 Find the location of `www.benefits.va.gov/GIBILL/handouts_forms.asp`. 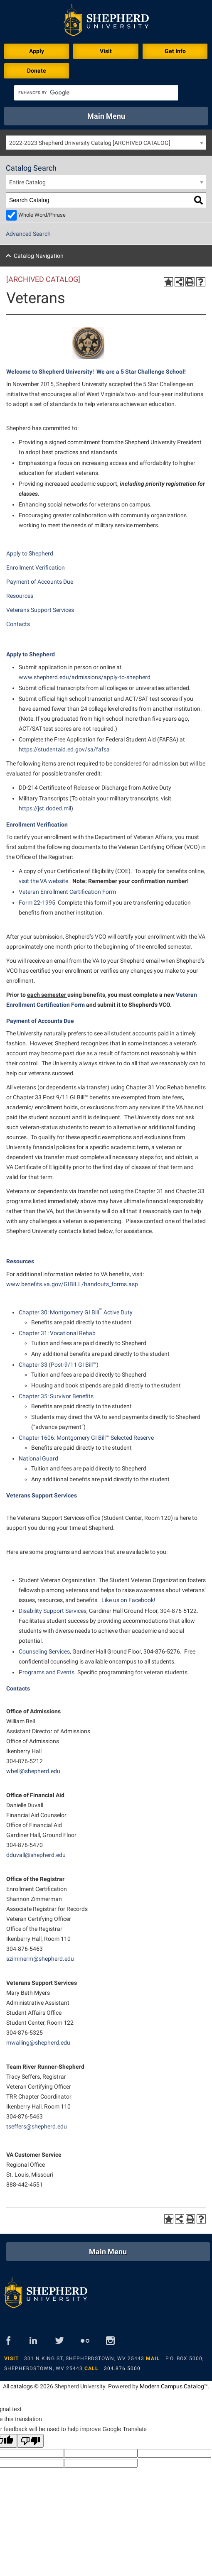

www.benefits.va.gov/GIBILL/handouts_forms.asp is located at coordinates (72, 1284).